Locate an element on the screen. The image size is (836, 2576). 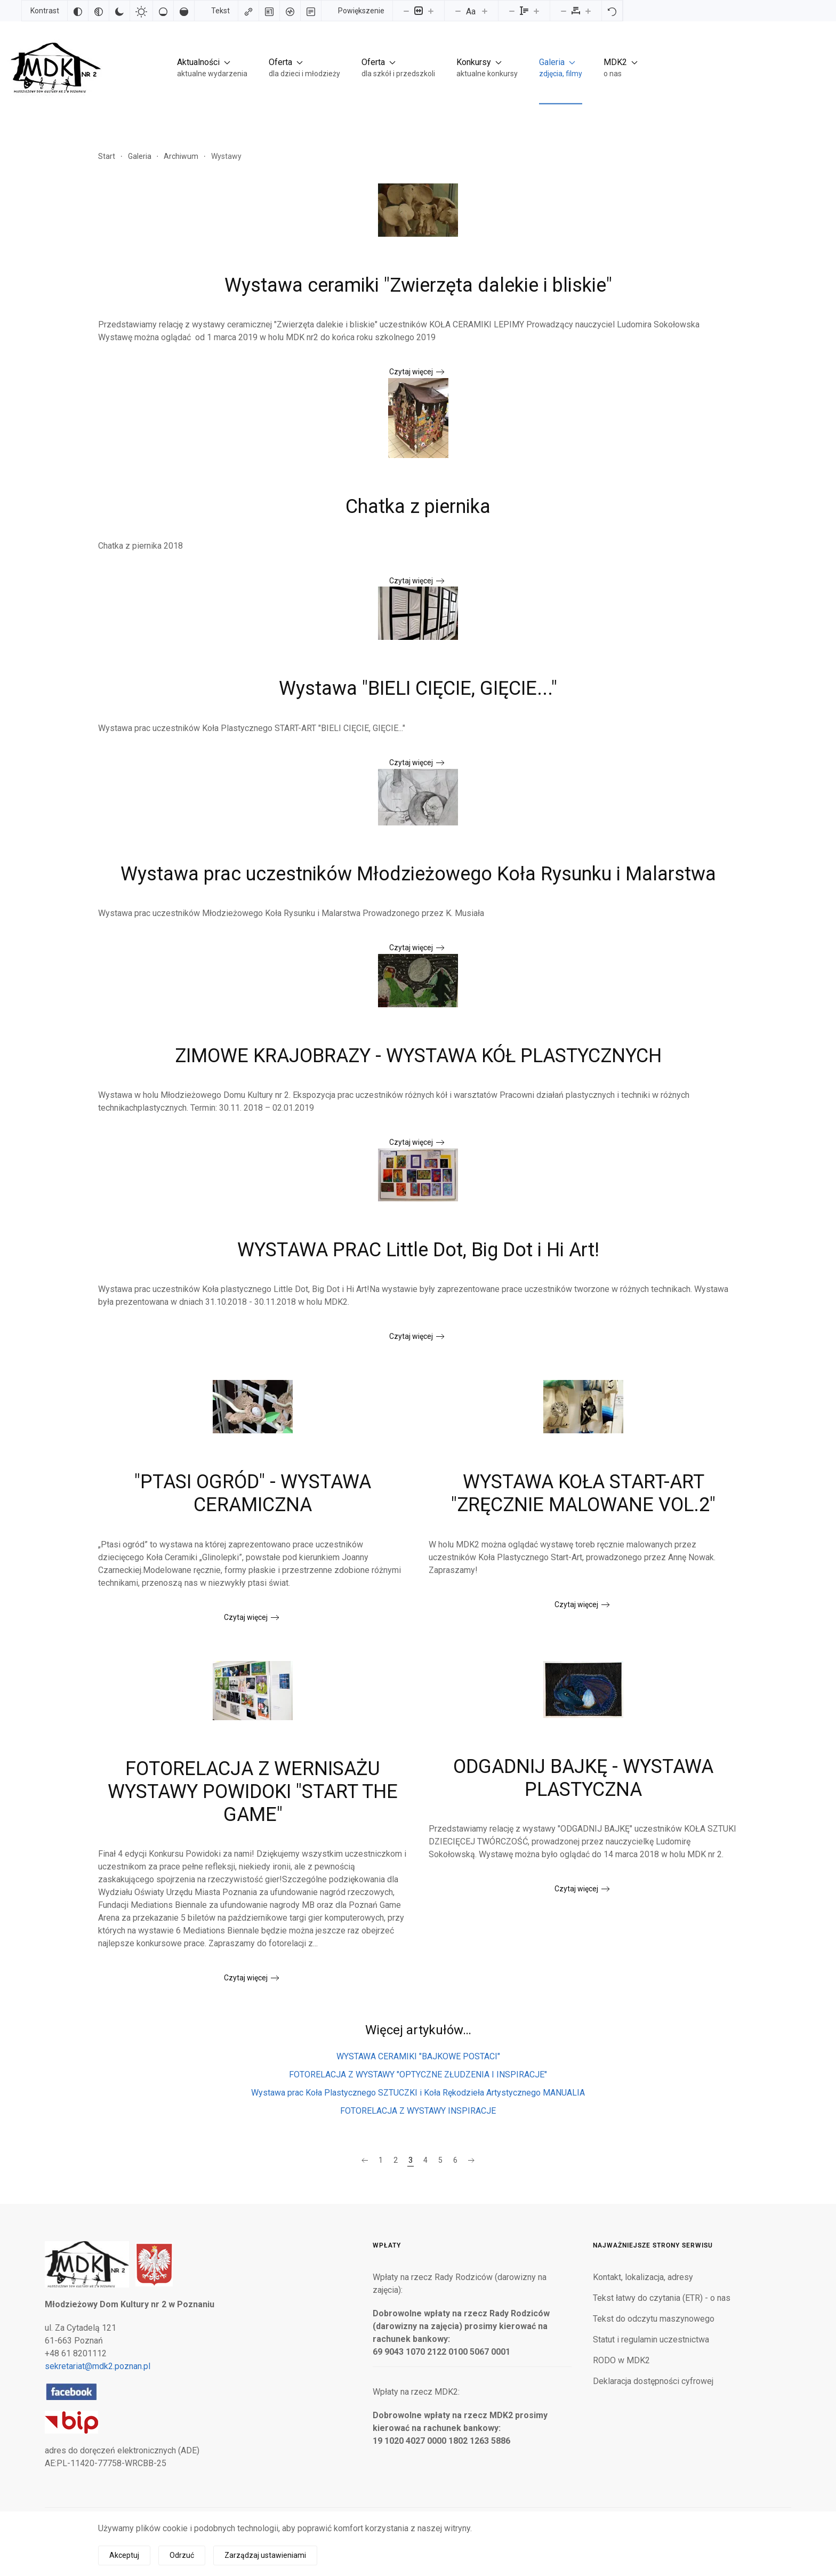
Odrzuć is located at coordinates (182, 2555).